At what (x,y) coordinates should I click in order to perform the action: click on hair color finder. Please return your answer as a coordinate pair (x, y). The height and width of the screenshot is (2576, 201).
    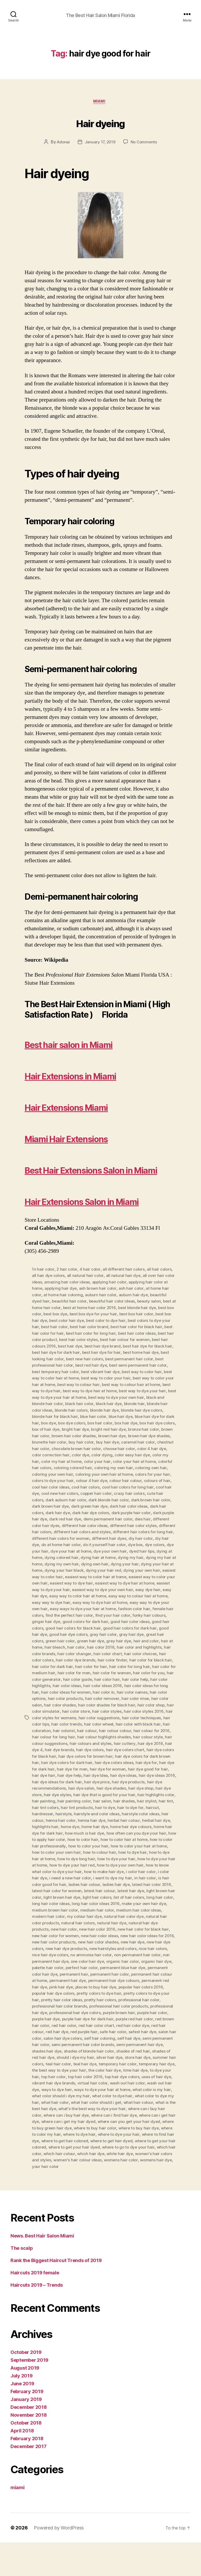
    Looking at the image, I should click on (62, 1697).